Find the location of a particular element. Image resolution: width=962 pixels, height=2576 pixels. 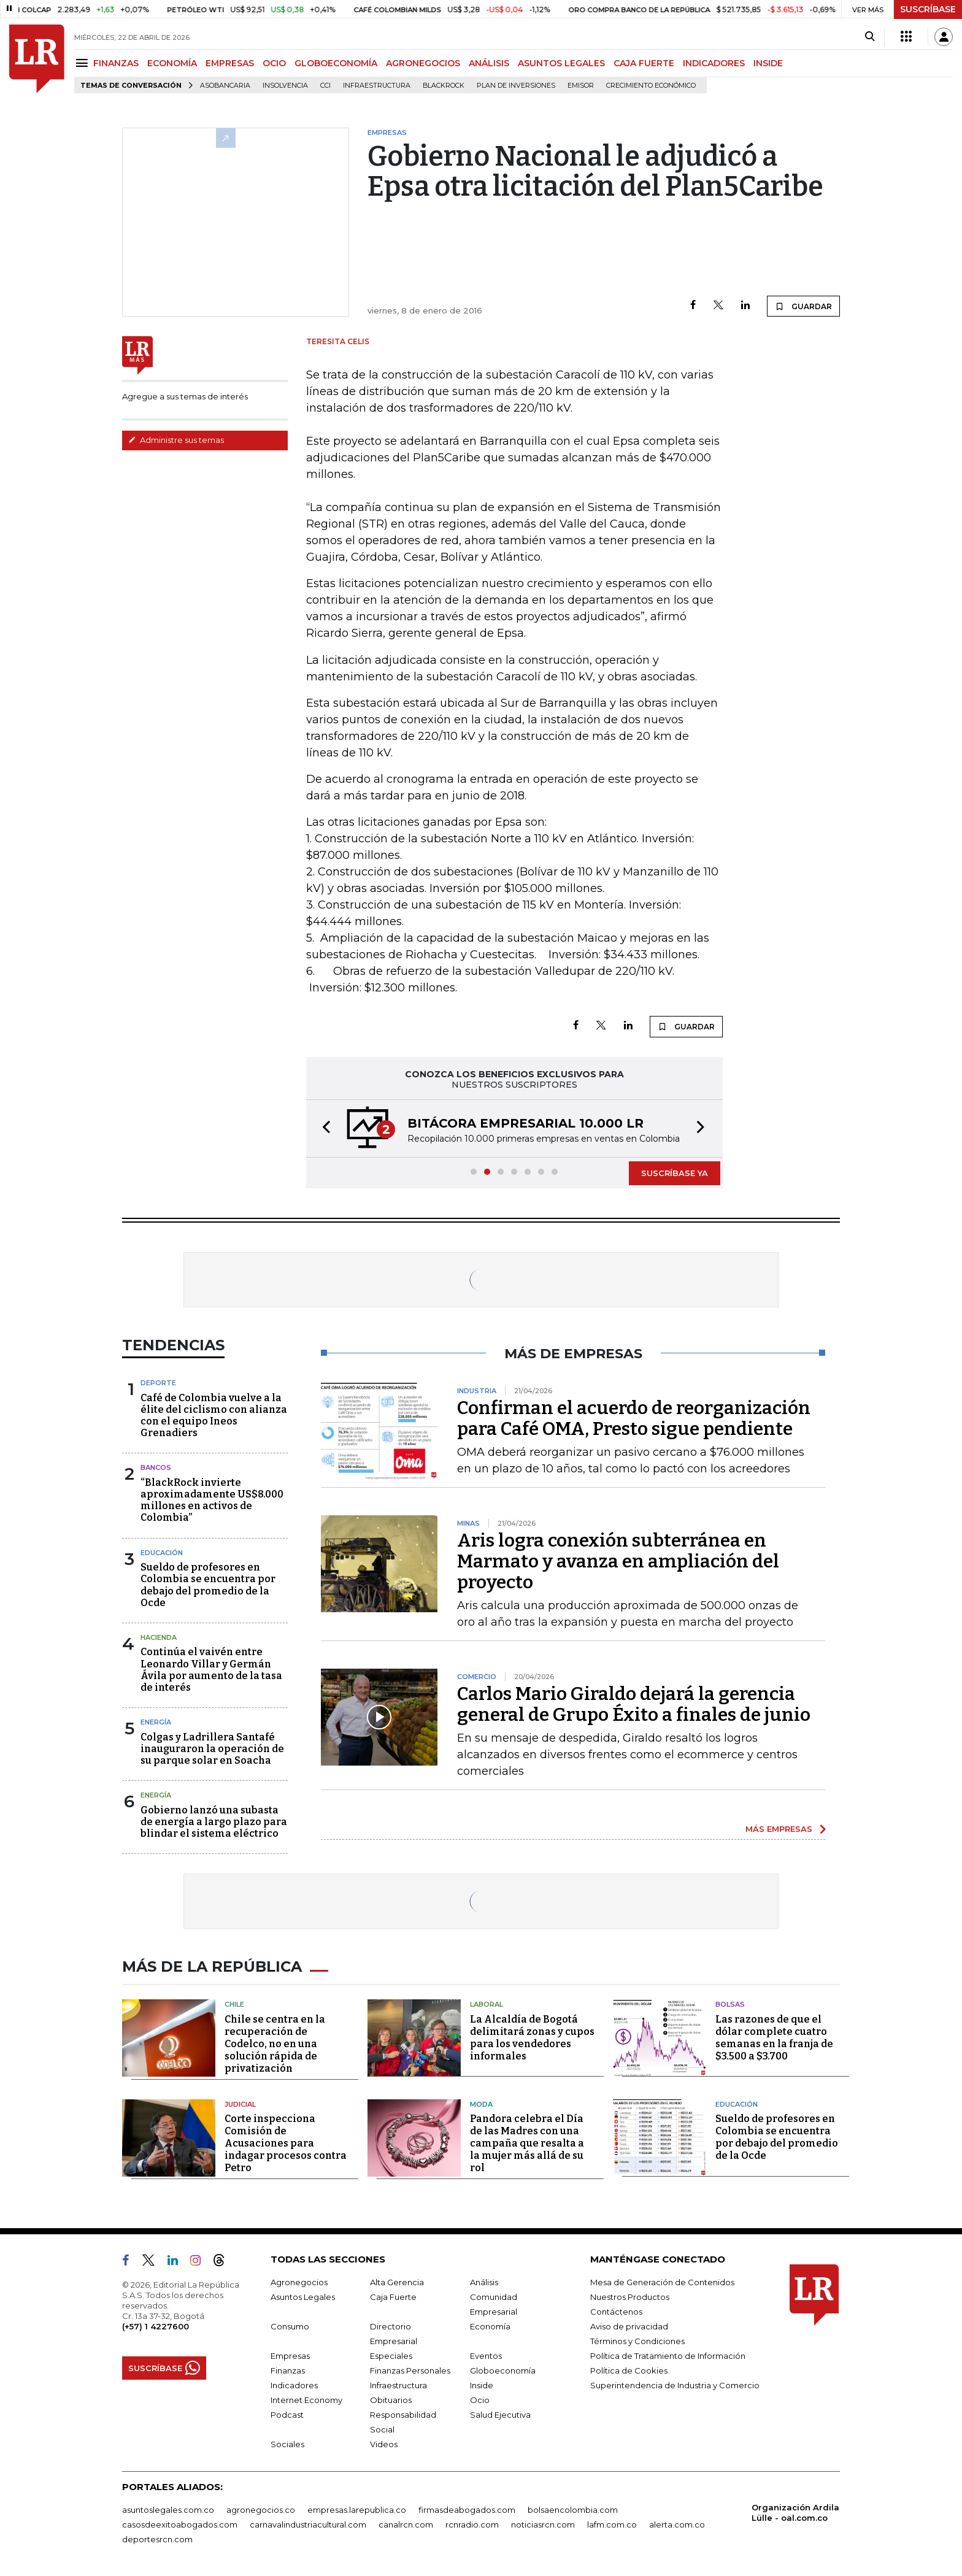

Caja Fuerte is located at coordinates (393, 2297).